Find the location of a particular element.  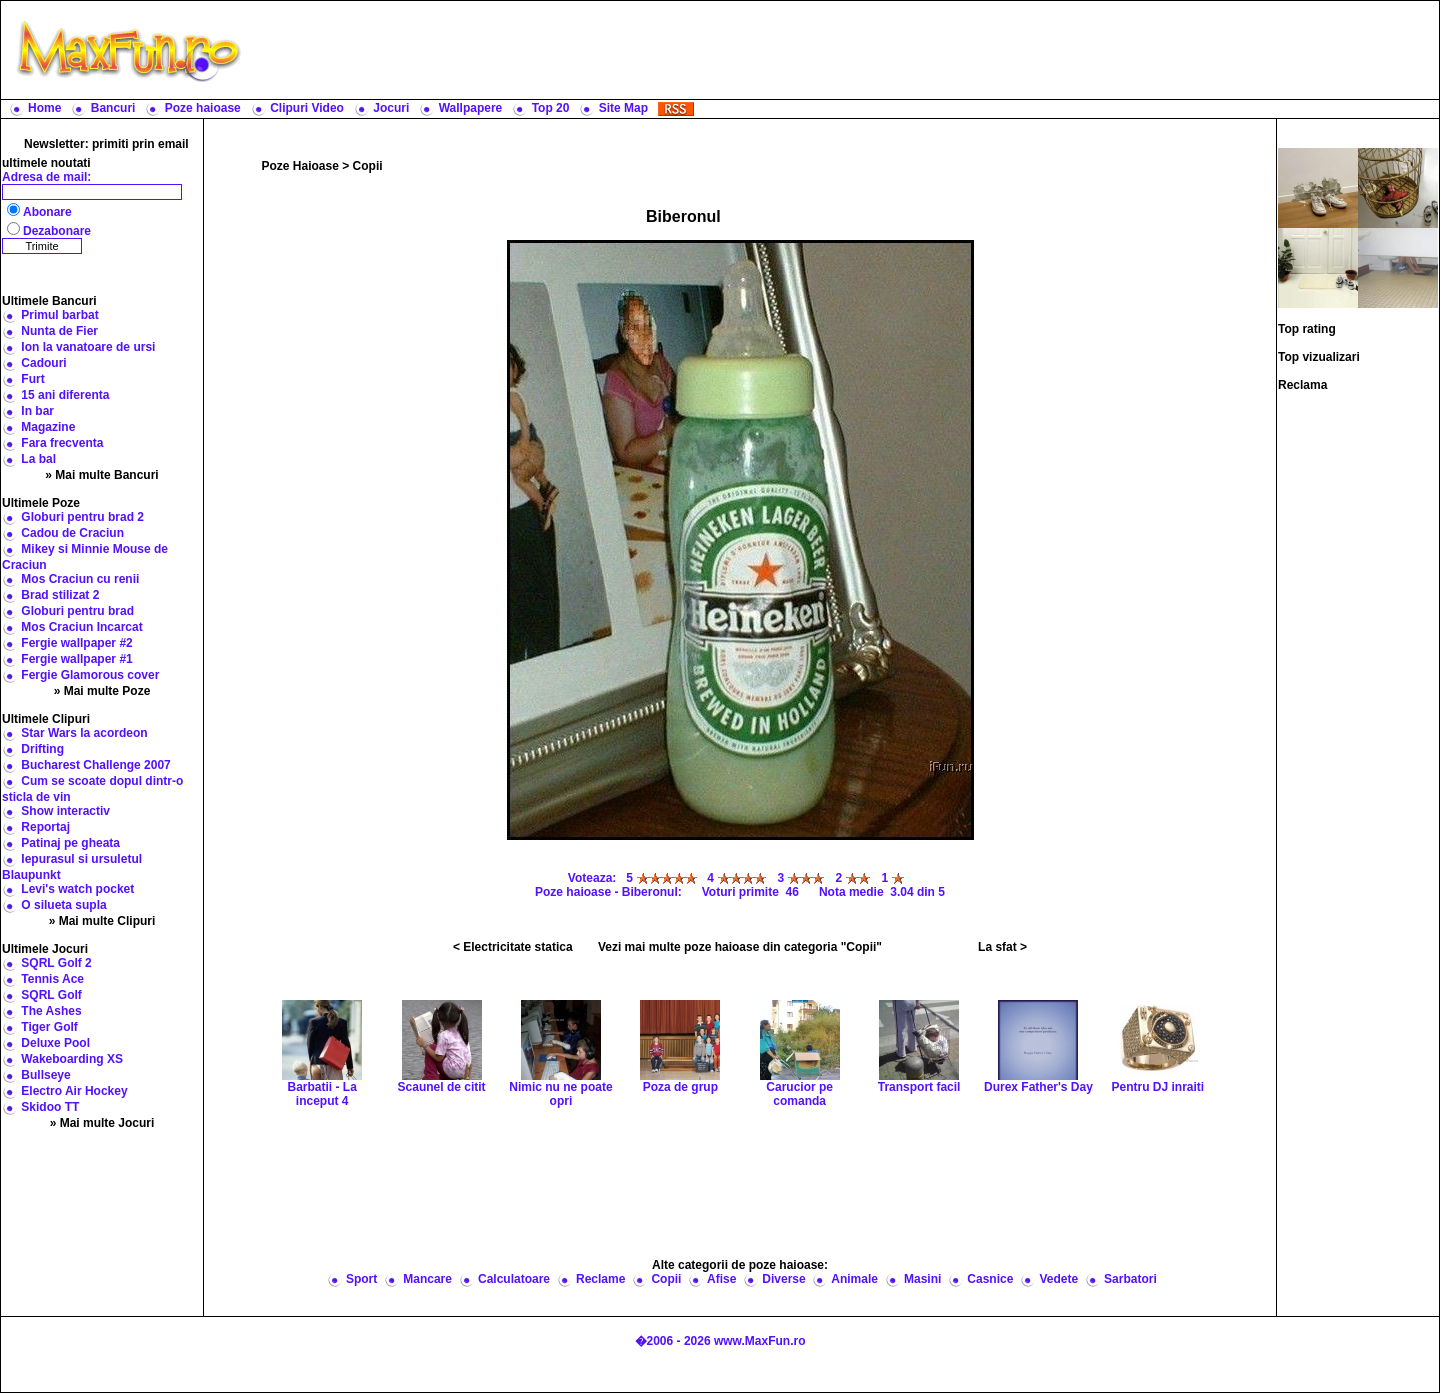

In bar is located at coordinates (37, 411).